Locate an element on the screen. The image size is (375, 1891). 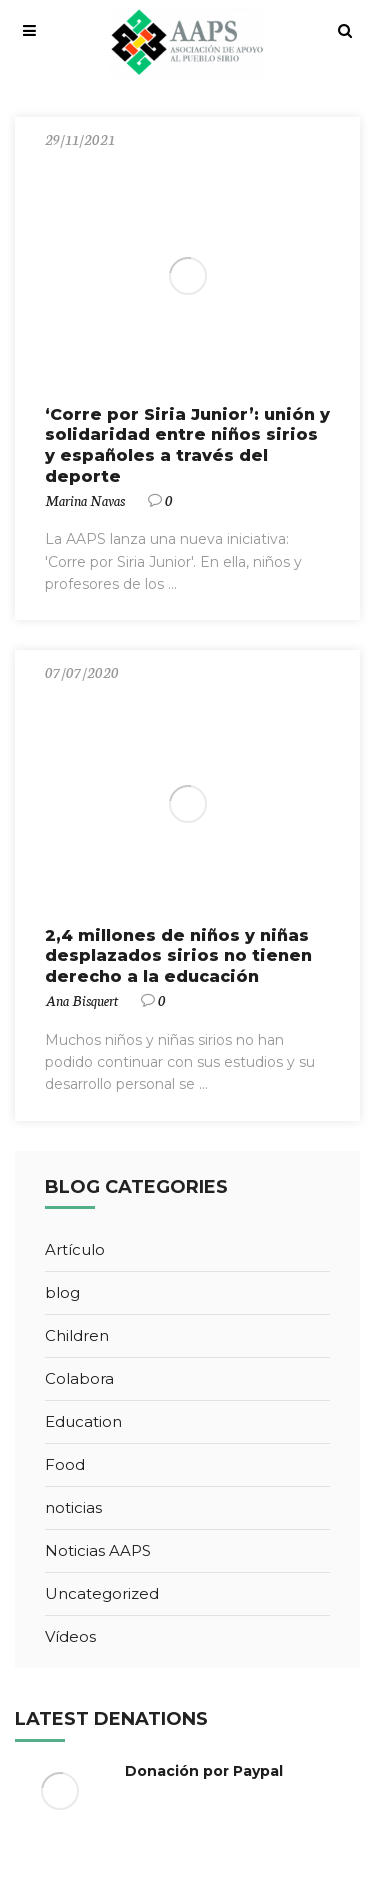
Donación por Paypal is located at coordinates (204, 1771).